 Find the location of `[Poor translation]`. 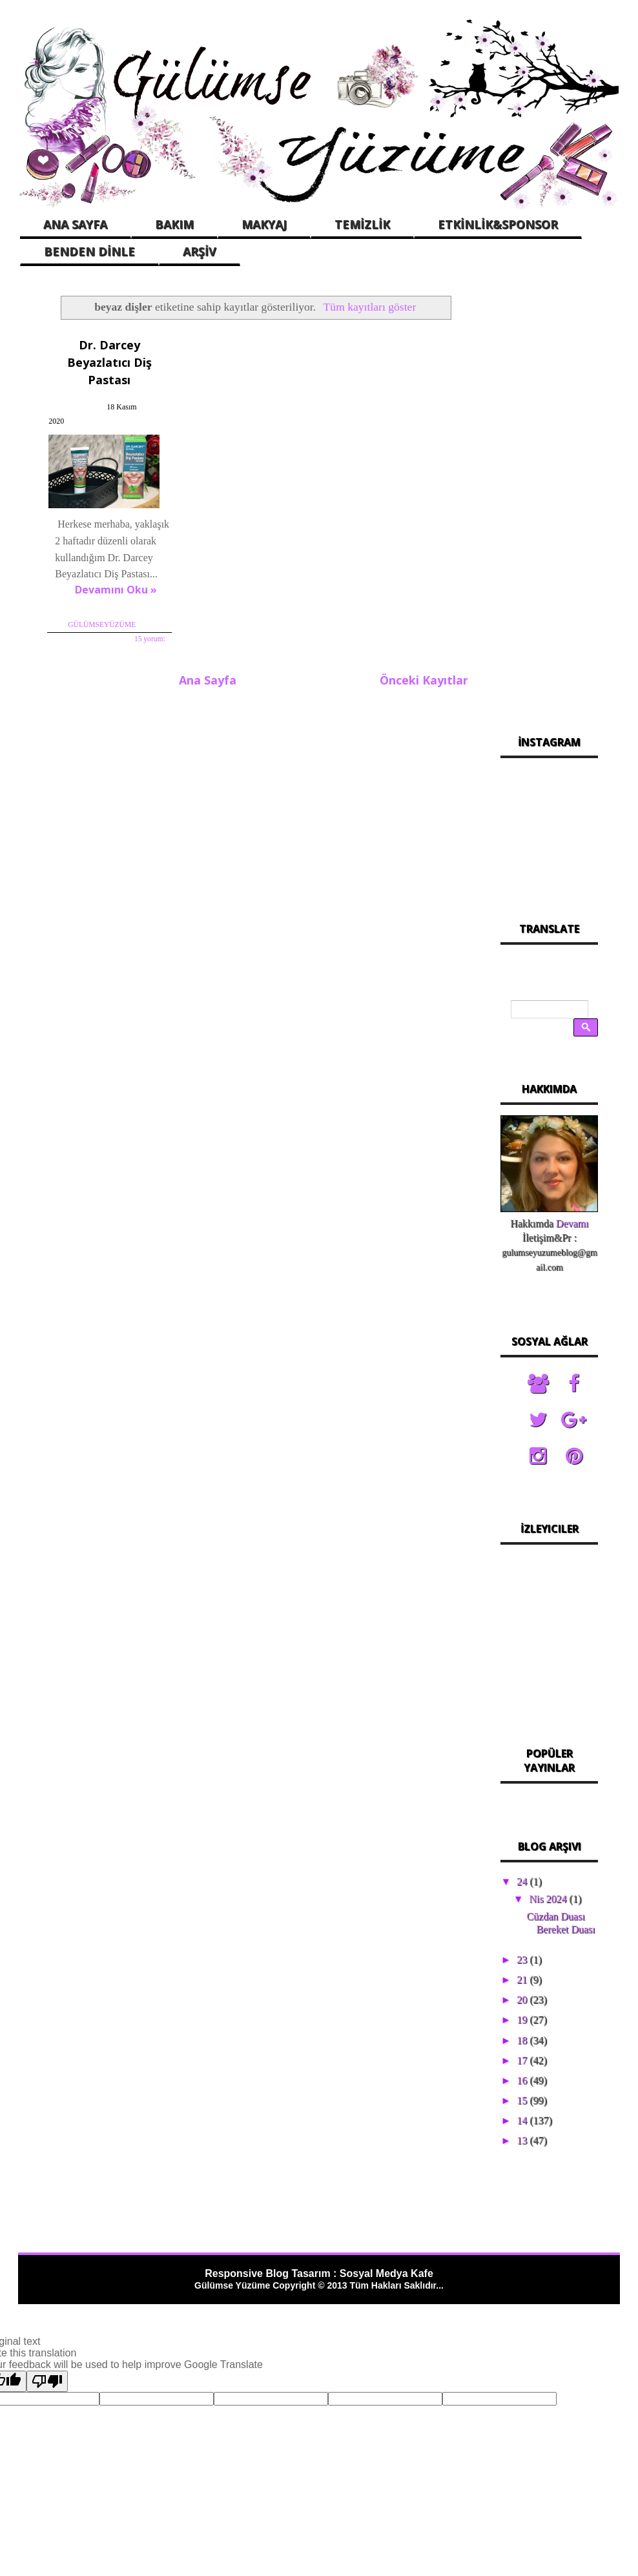

[Poor translation] is located at coordinates (47, 2381).